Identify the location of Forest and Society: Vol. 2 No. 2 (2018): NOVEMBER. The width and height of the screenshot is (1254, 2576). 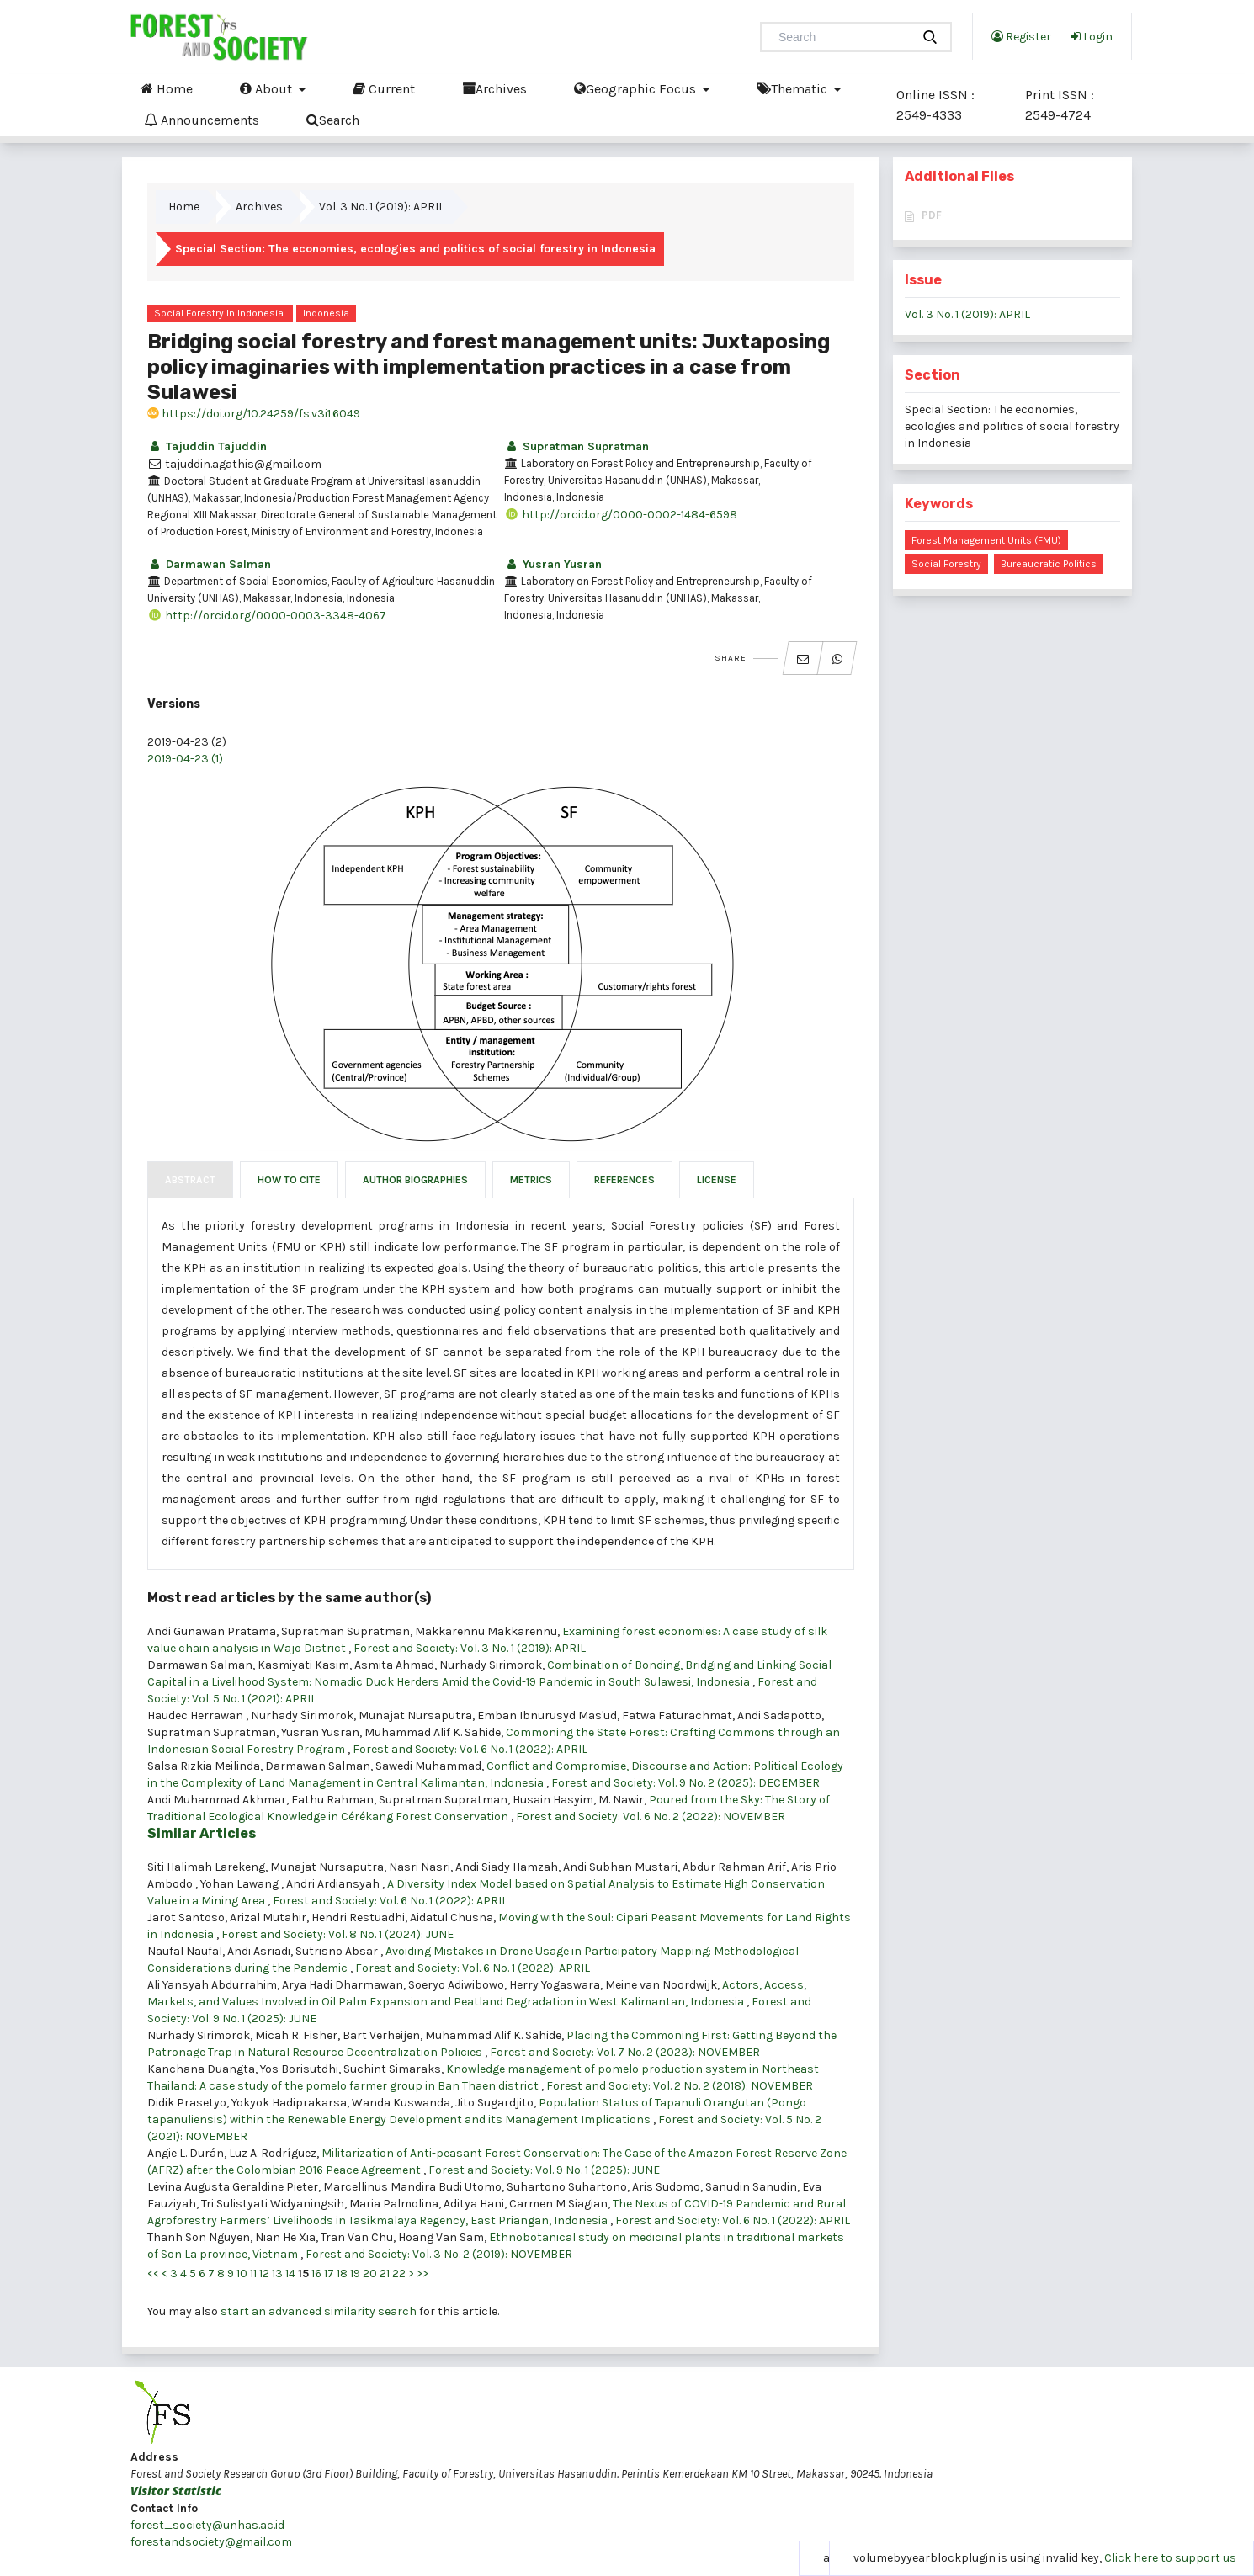
(679, 2086).